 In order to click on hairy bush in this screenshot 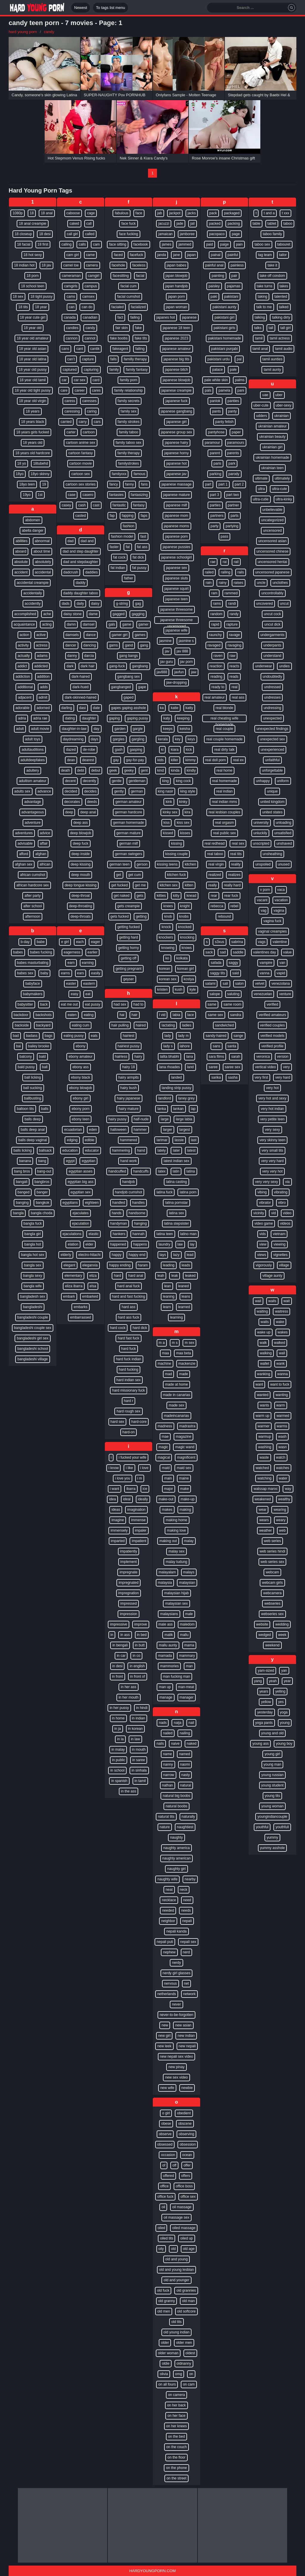, I will do `click(128, 1088)`.